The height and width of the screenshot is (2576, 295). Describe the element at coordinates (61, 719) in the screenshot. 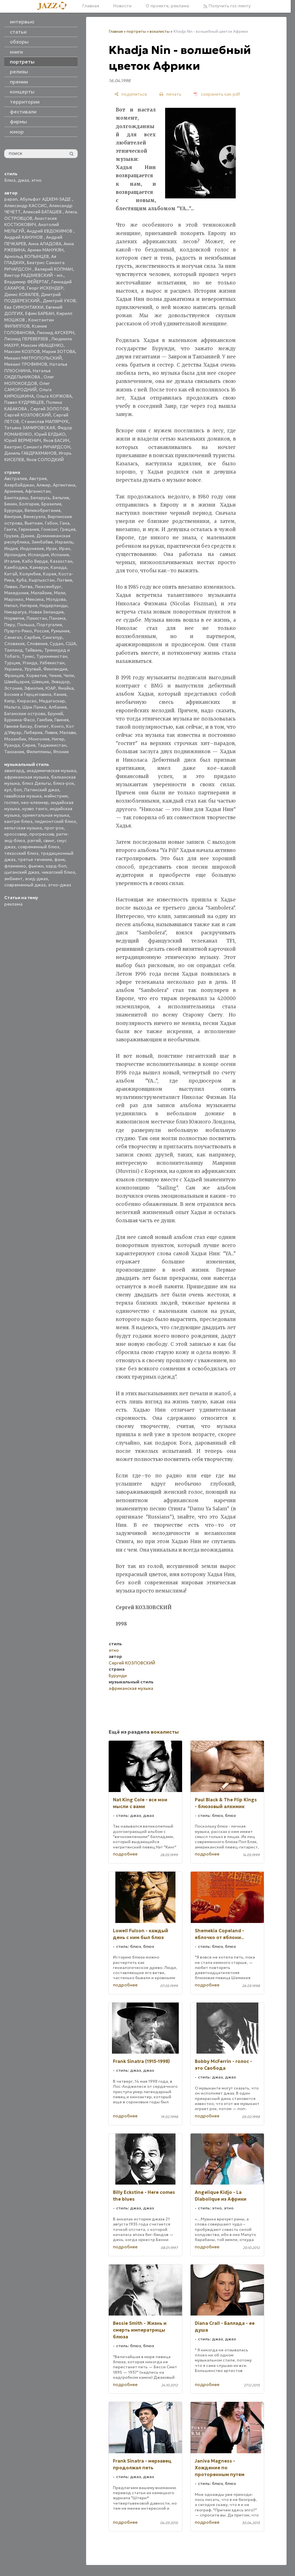

I see `Гвинея` at that location.